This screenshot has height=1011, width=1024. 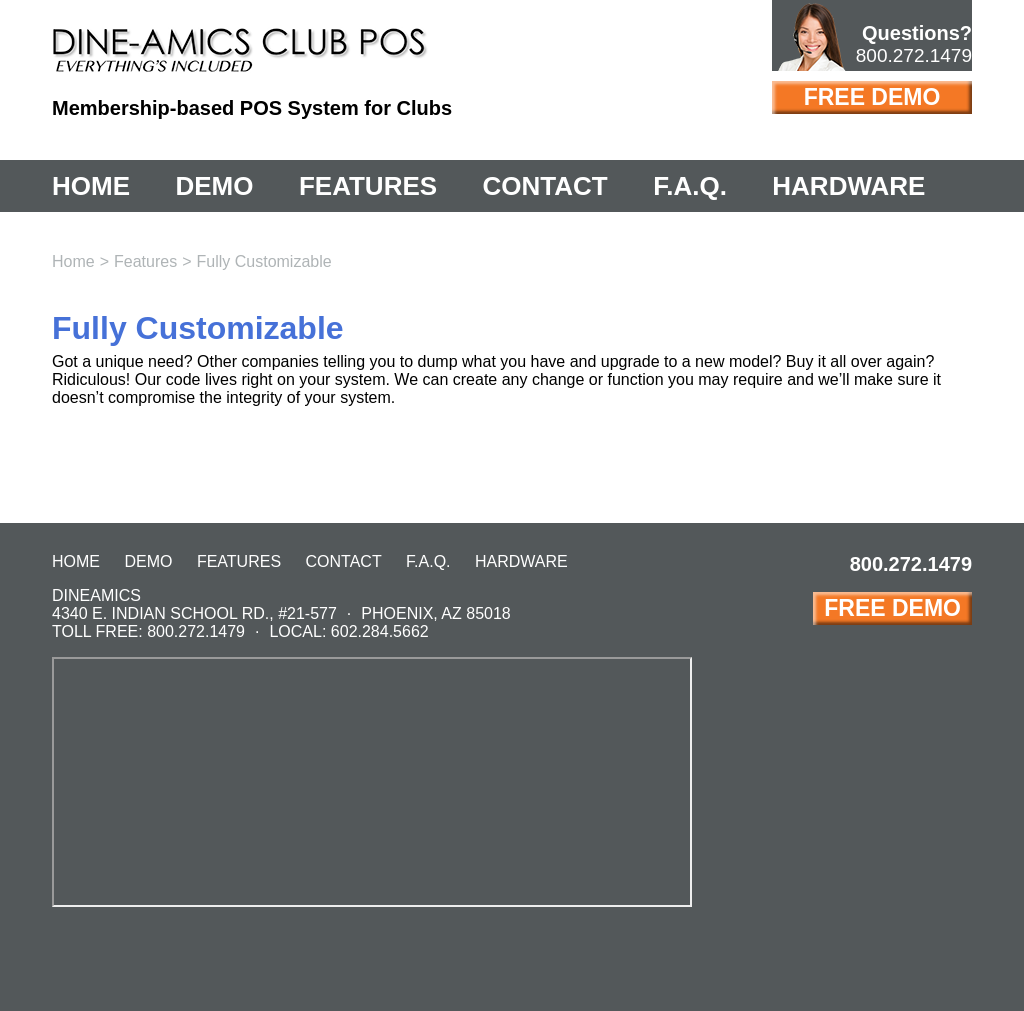 I want to click on Hardware, so click(x=848, y=186).